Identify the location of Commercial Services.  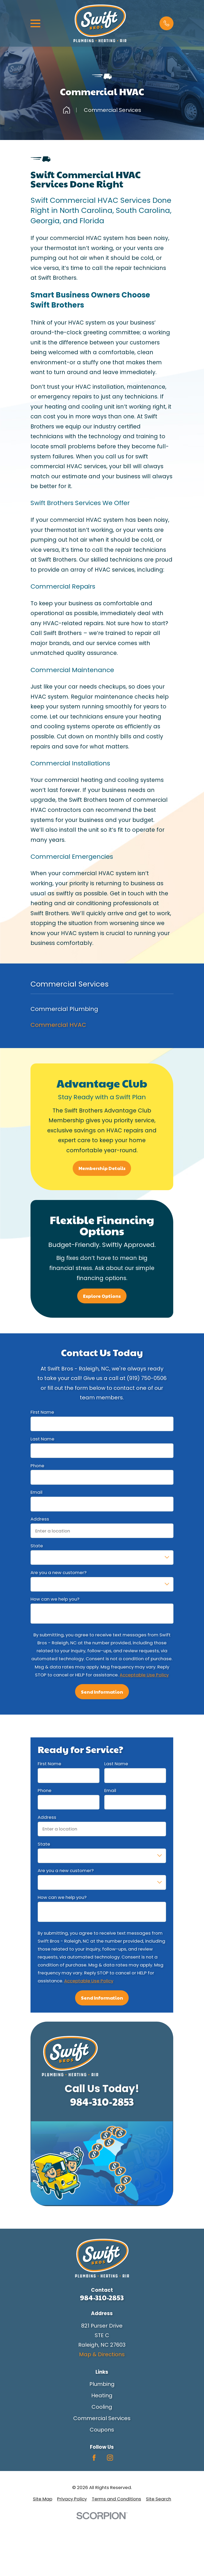
(102, 2418).